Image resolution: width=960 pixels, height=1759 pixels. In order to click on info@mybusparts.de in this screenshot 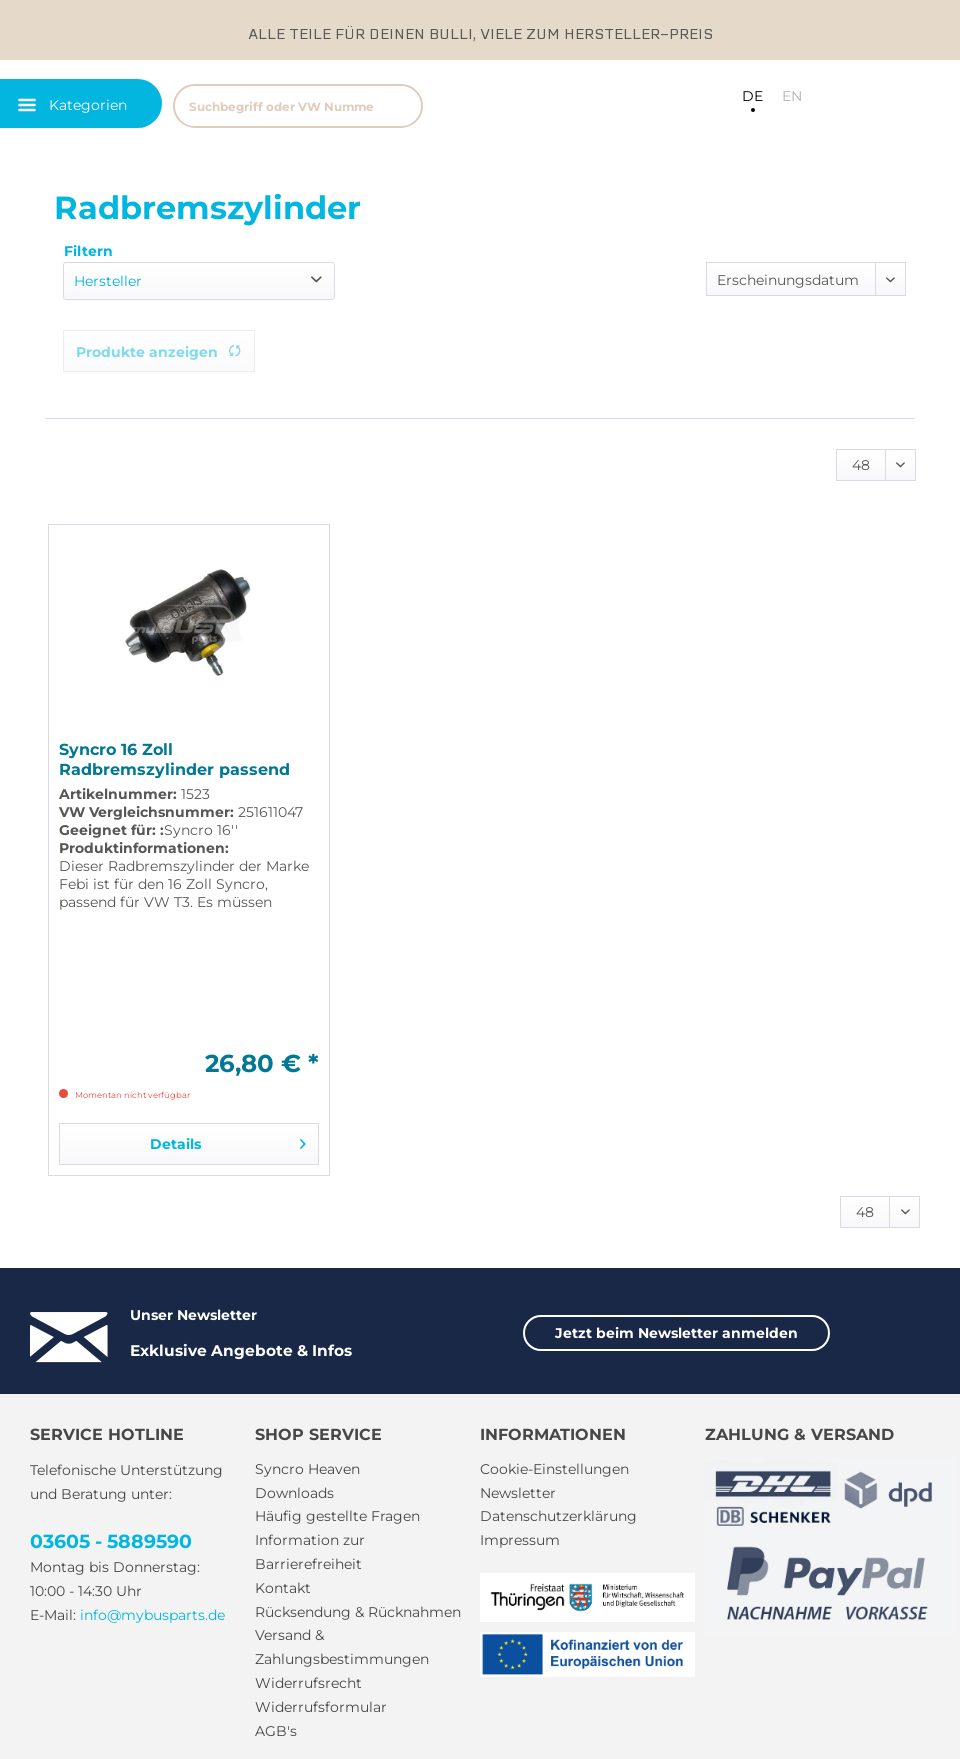, I will do `click(152, 1615)`.